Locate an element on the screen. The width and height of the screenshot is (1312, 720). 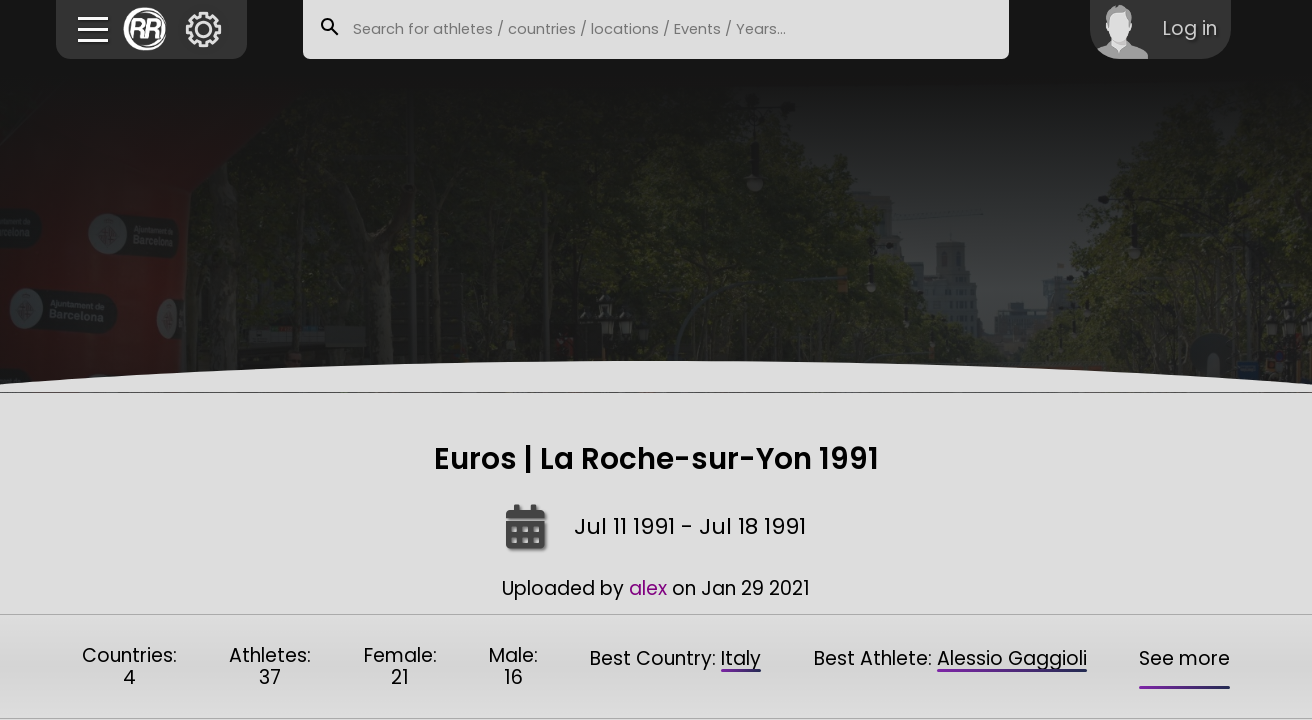
See more is located at coordinates (1184, 658).